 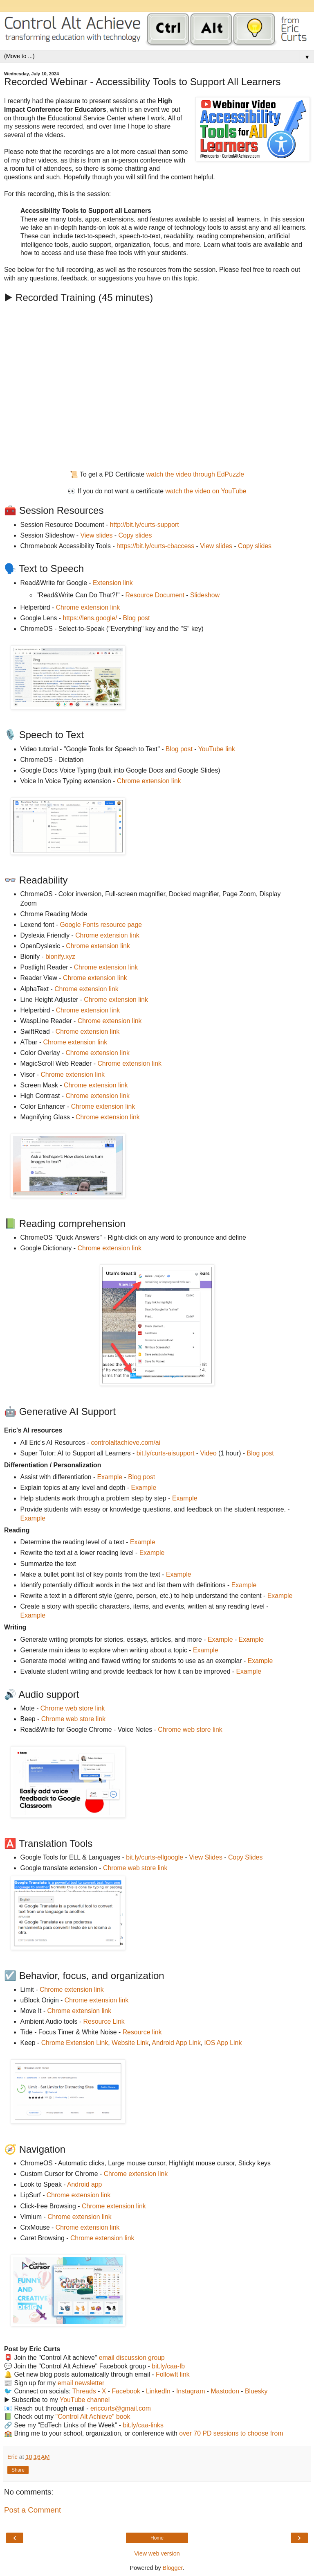 I want to click on Extension link, so click(x=113, y=582).